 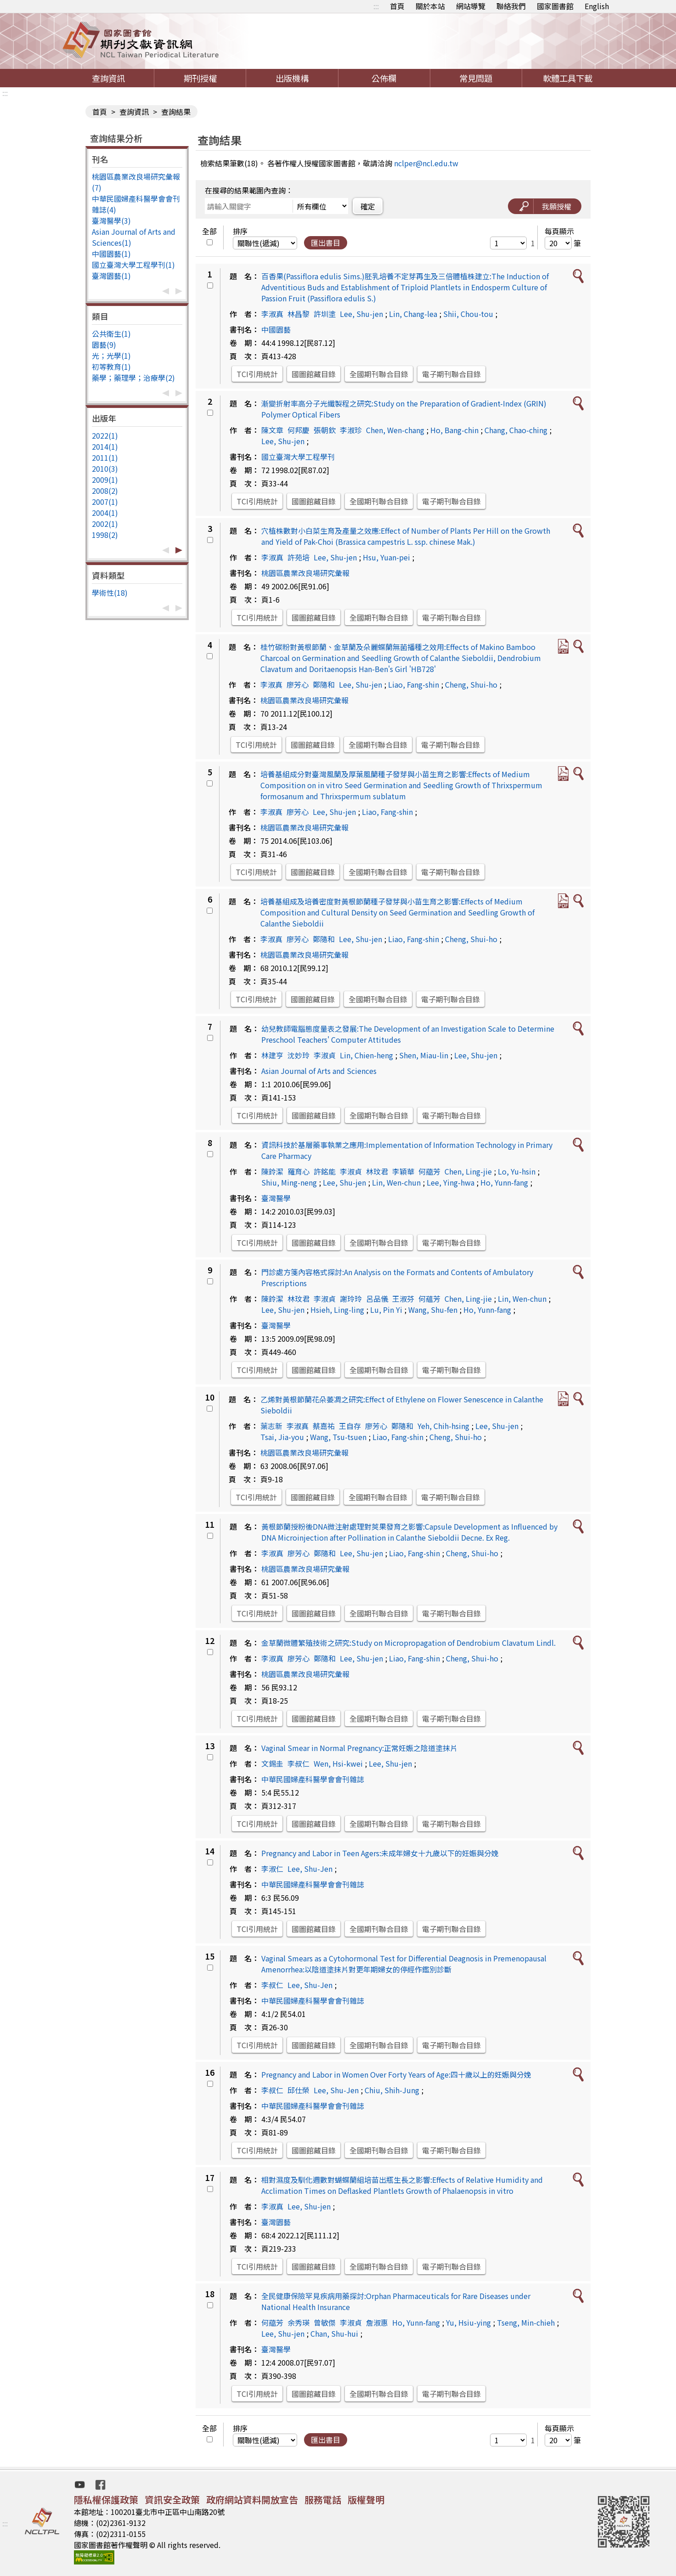 I want to click on 羅育心, so click(x=298, y=1171).